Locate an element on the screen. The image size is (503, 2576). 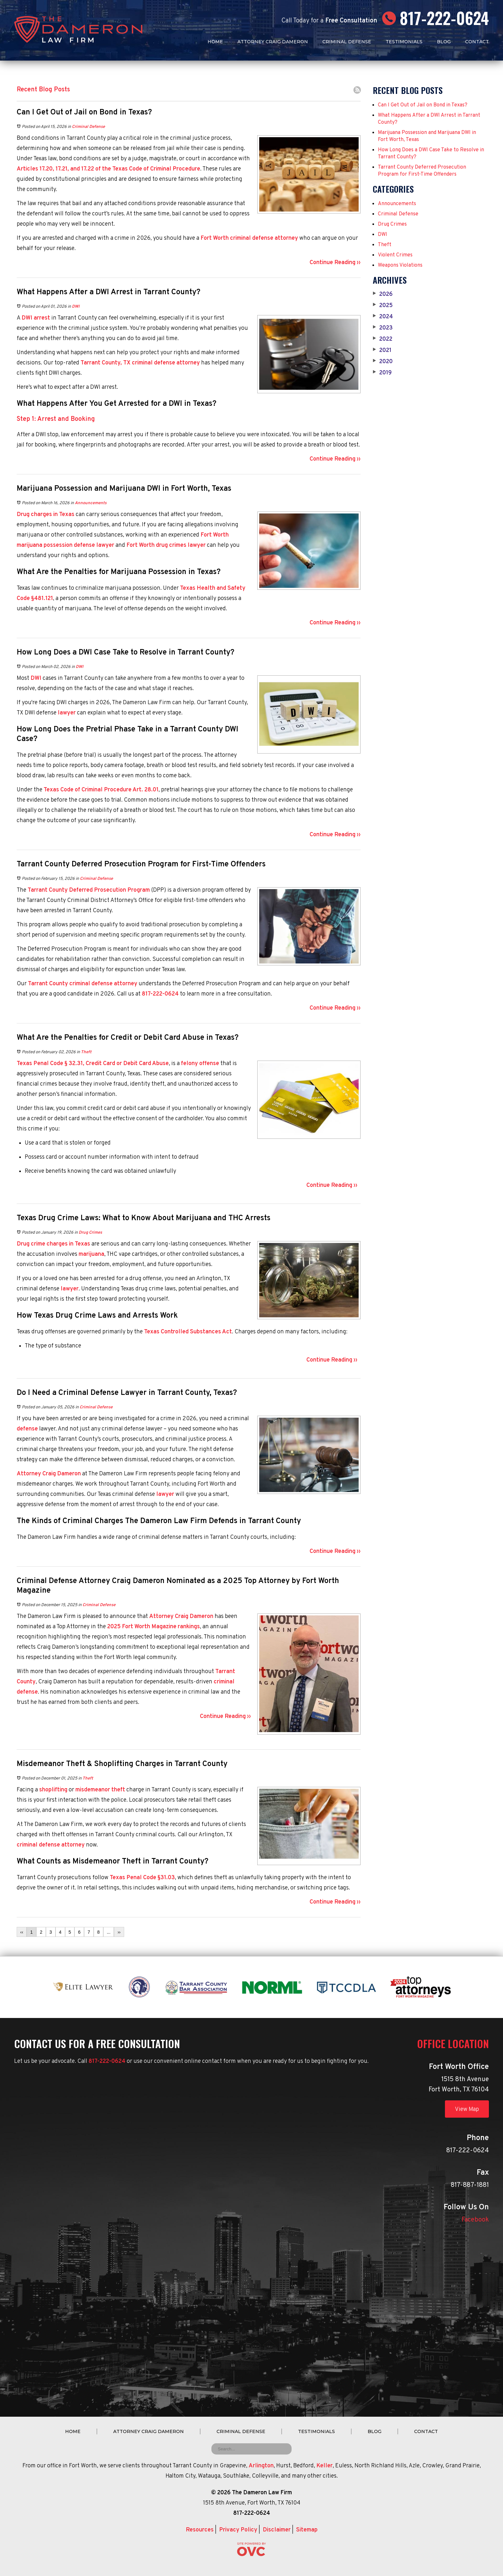
Theft is located at coordinates (86, 1052).